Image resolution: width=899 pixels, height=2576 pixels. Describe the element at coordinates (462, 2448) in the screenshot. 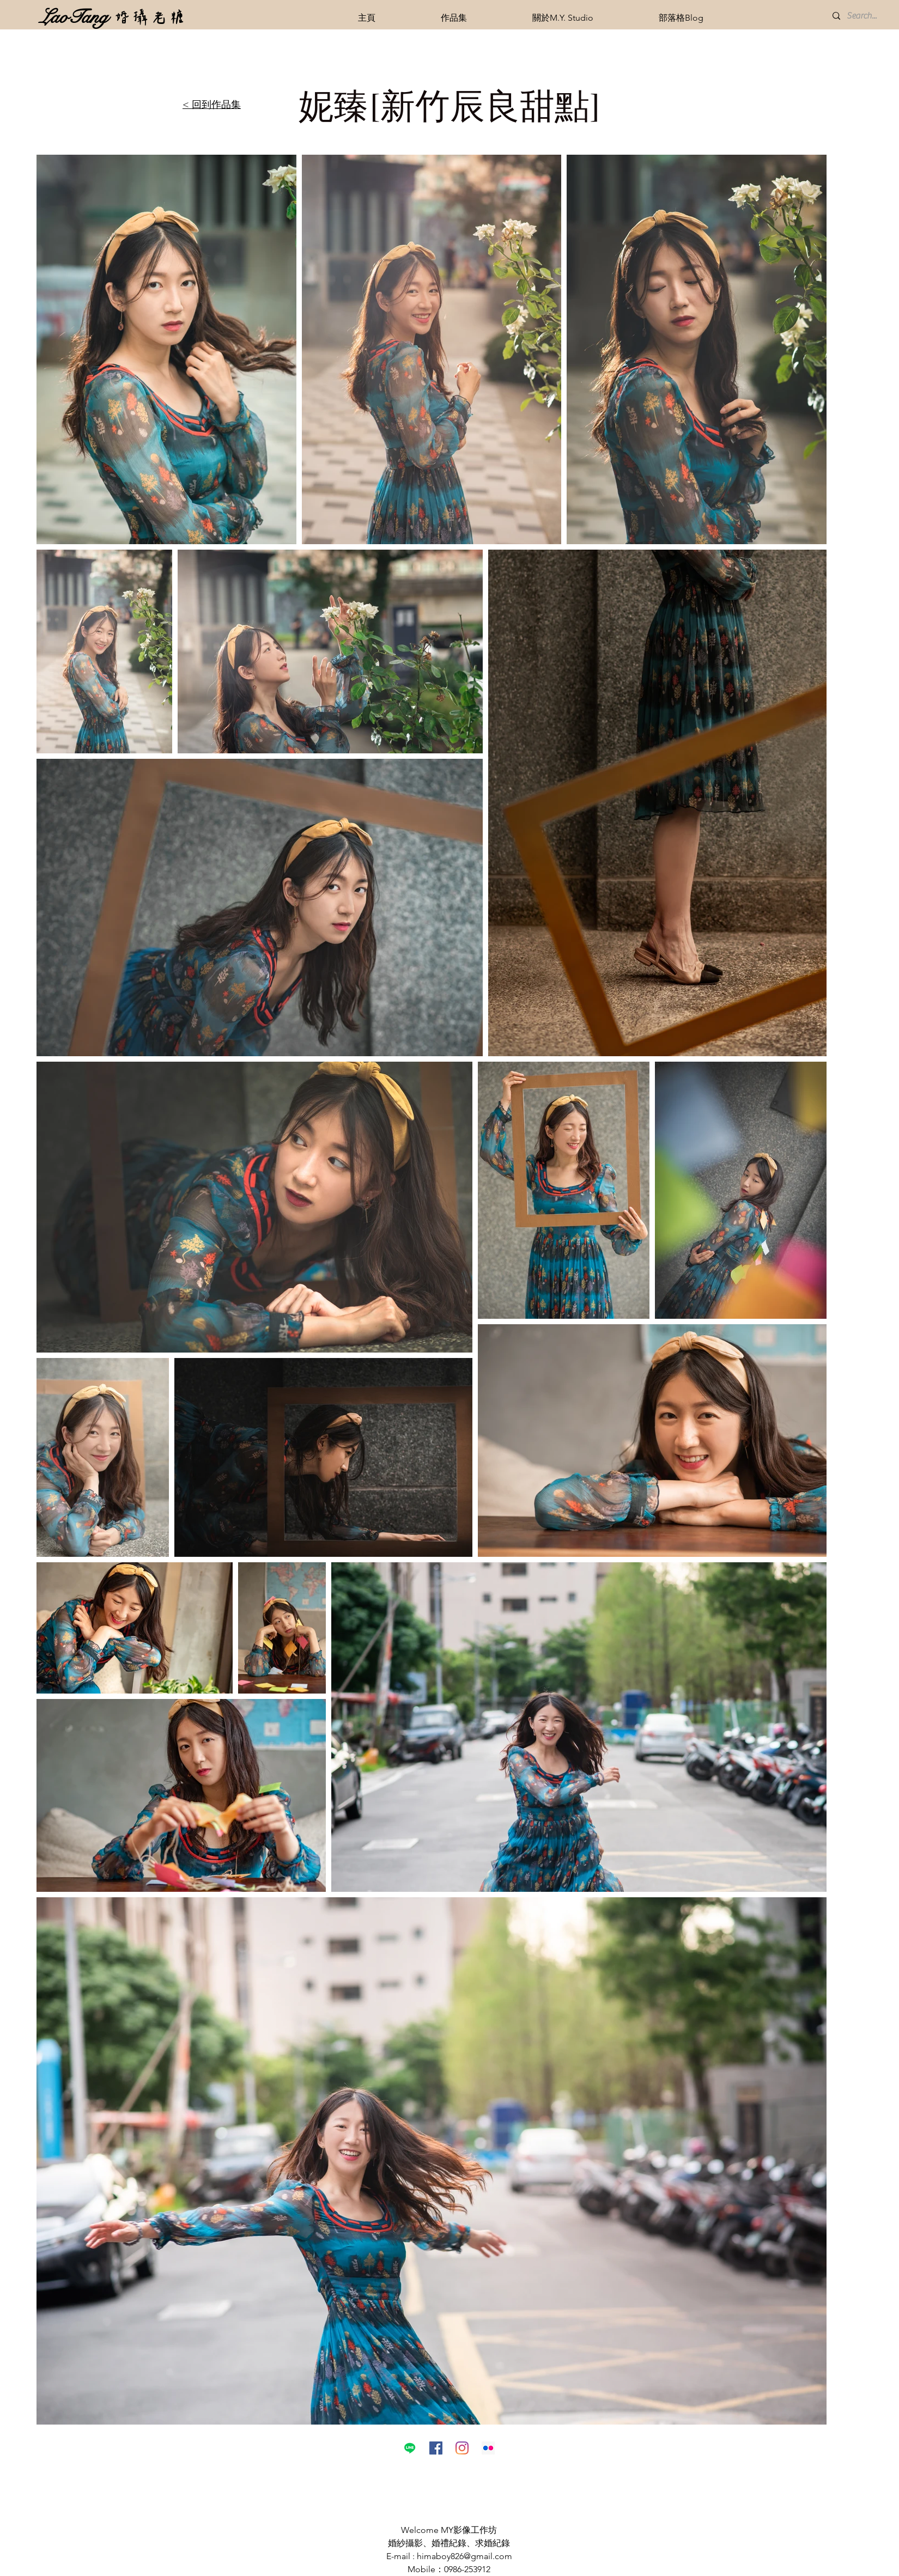

I see `[Instagram]` at that location.